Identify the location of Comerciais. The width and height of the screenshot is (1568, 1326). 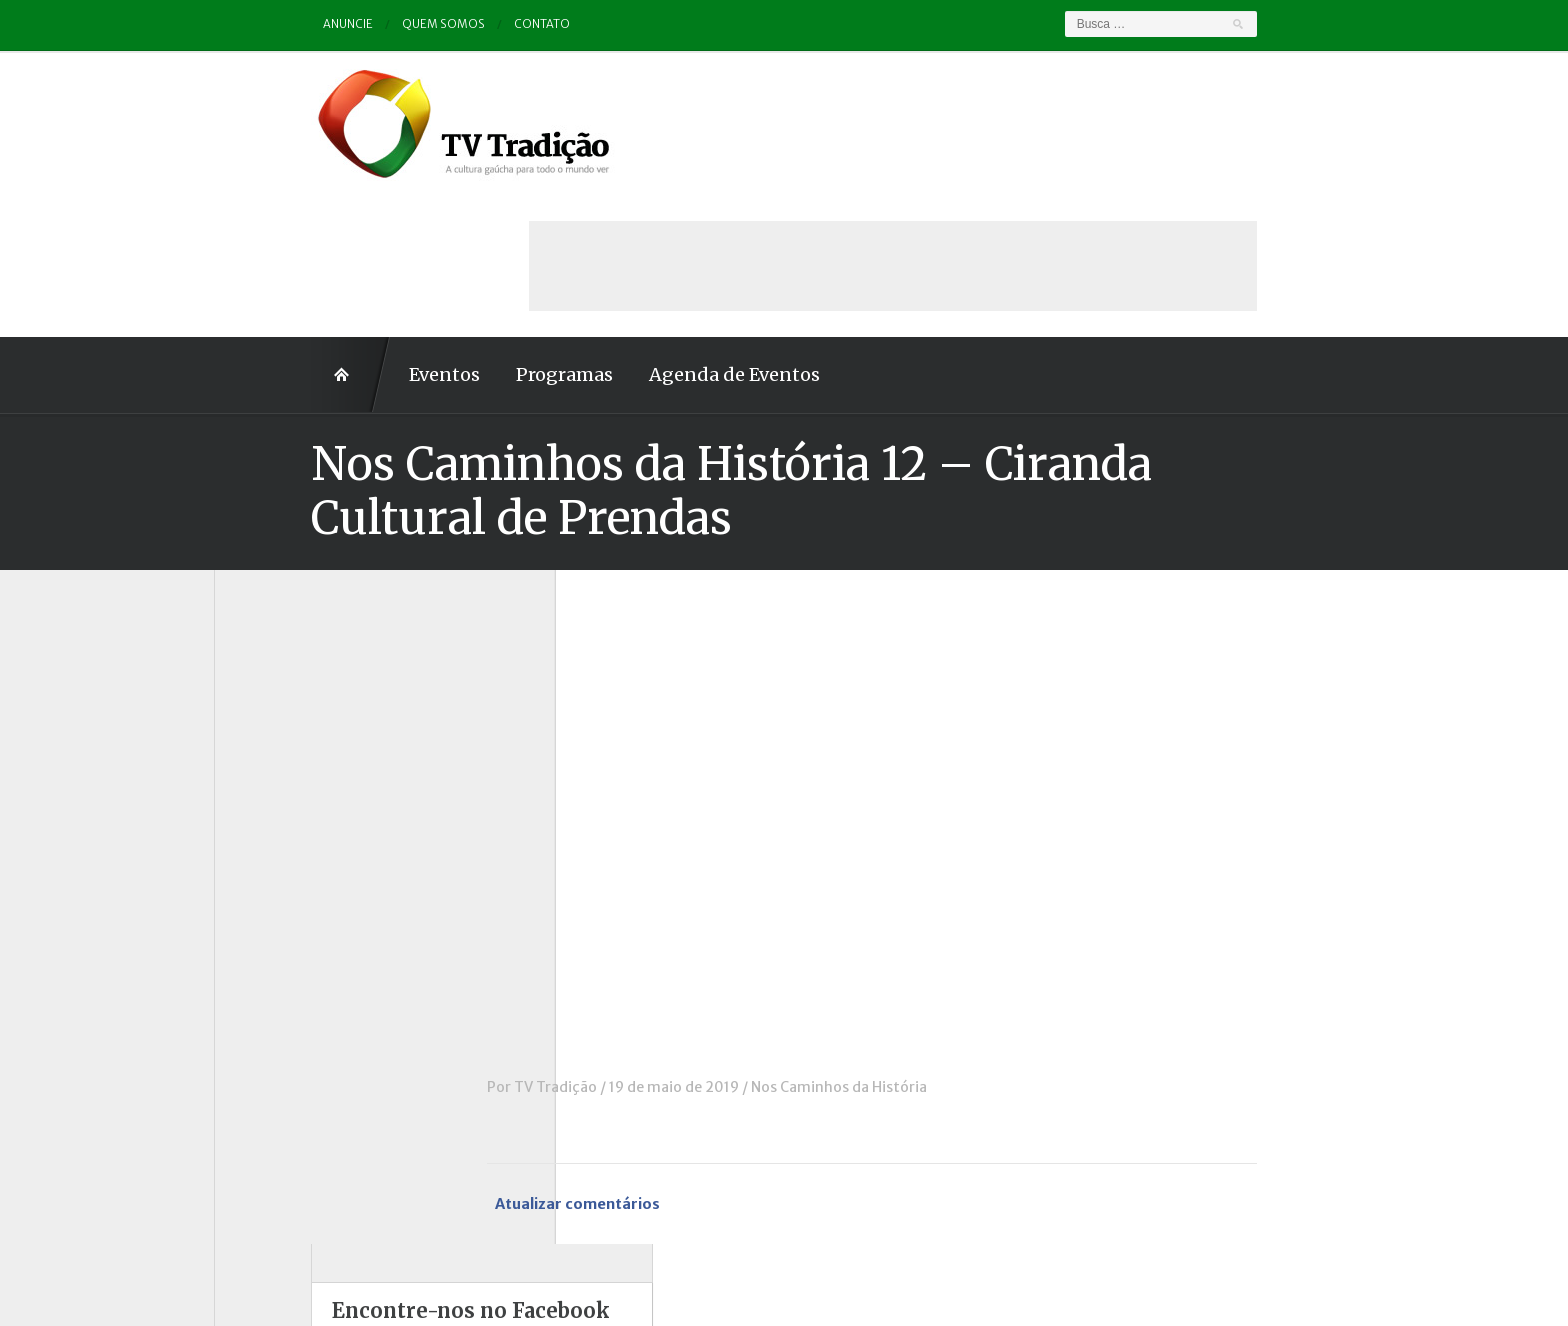
(273, 730).